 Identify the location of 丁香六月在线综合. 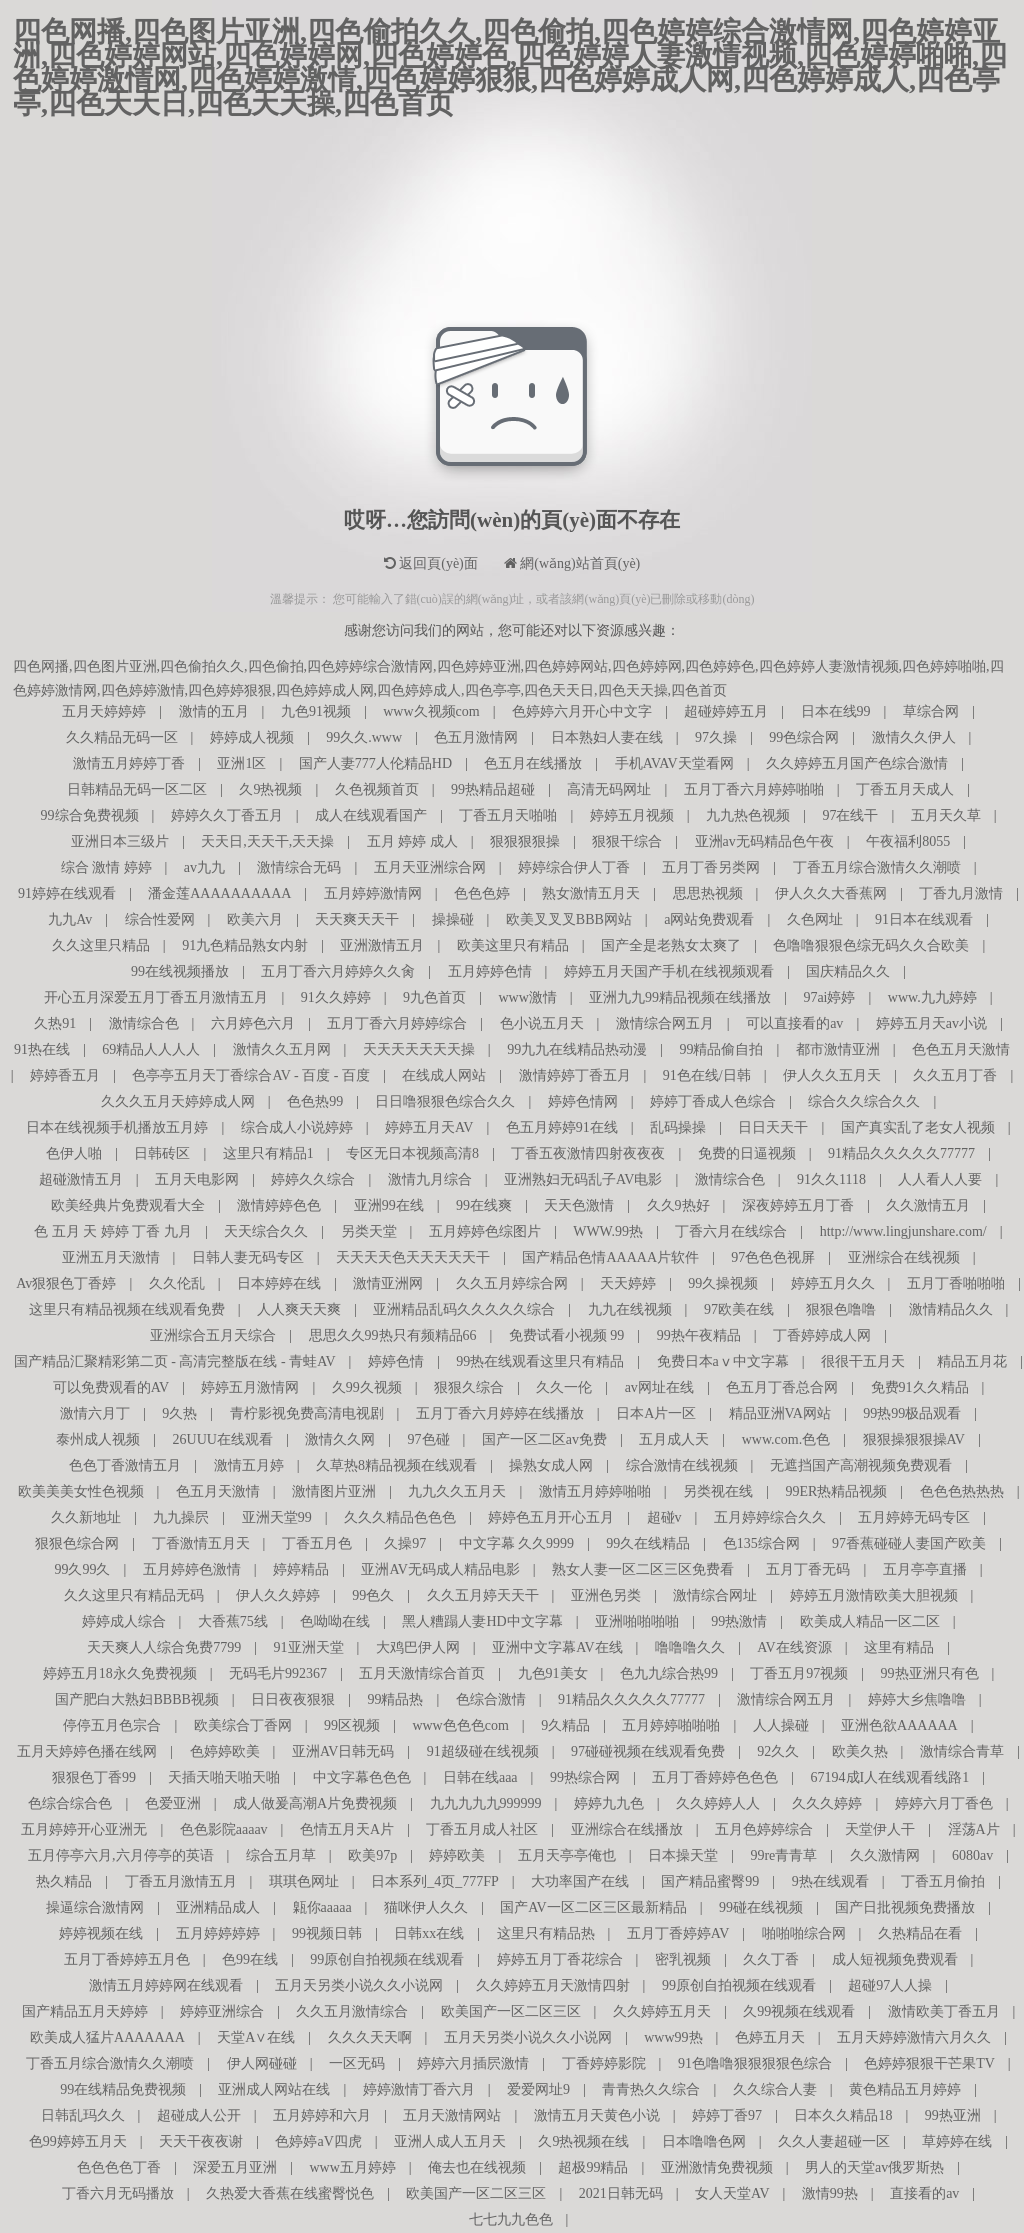
(731, 1231).